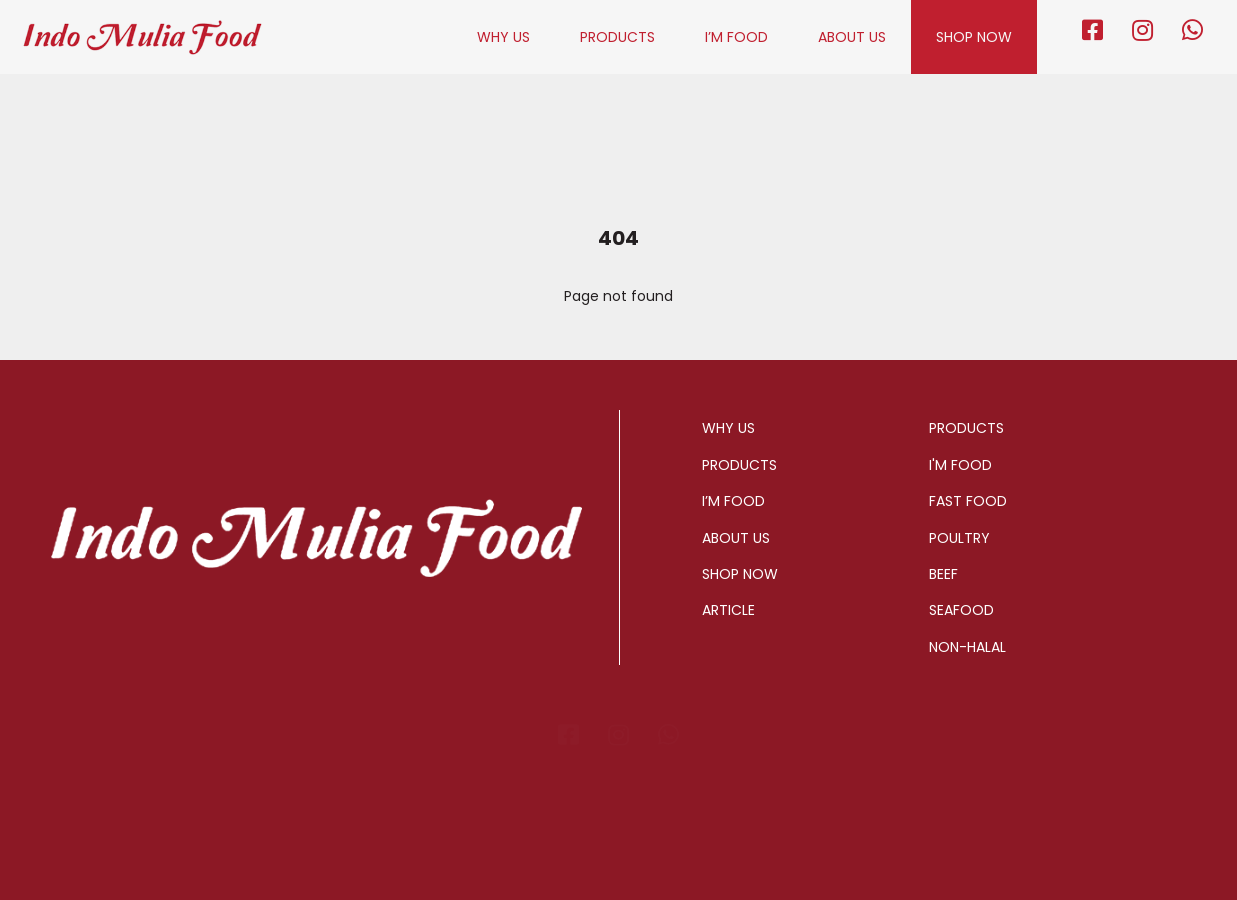 This screenshot has height=900, width=1237. I want to click on FAST FOOD, so click(968, 501).